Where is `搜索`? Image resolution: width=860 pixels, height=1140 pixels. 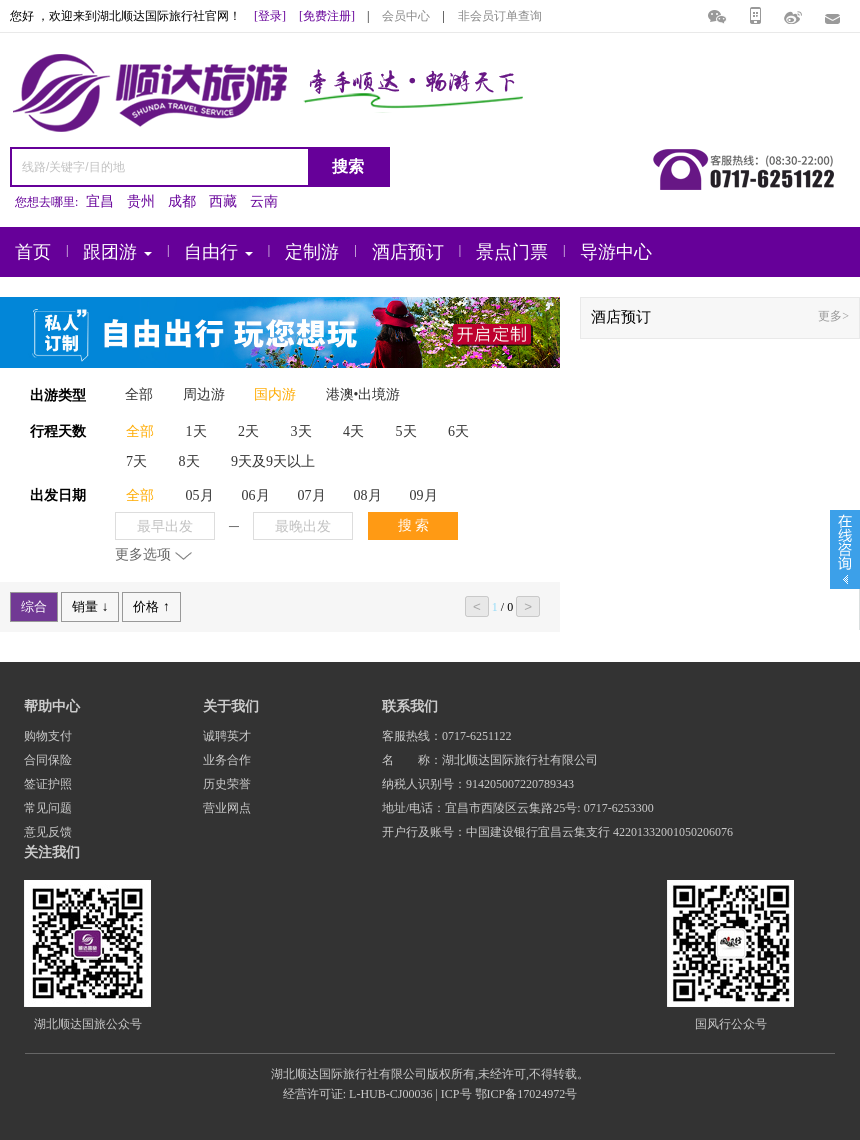 搜索 is located at coordinates (348, 166).